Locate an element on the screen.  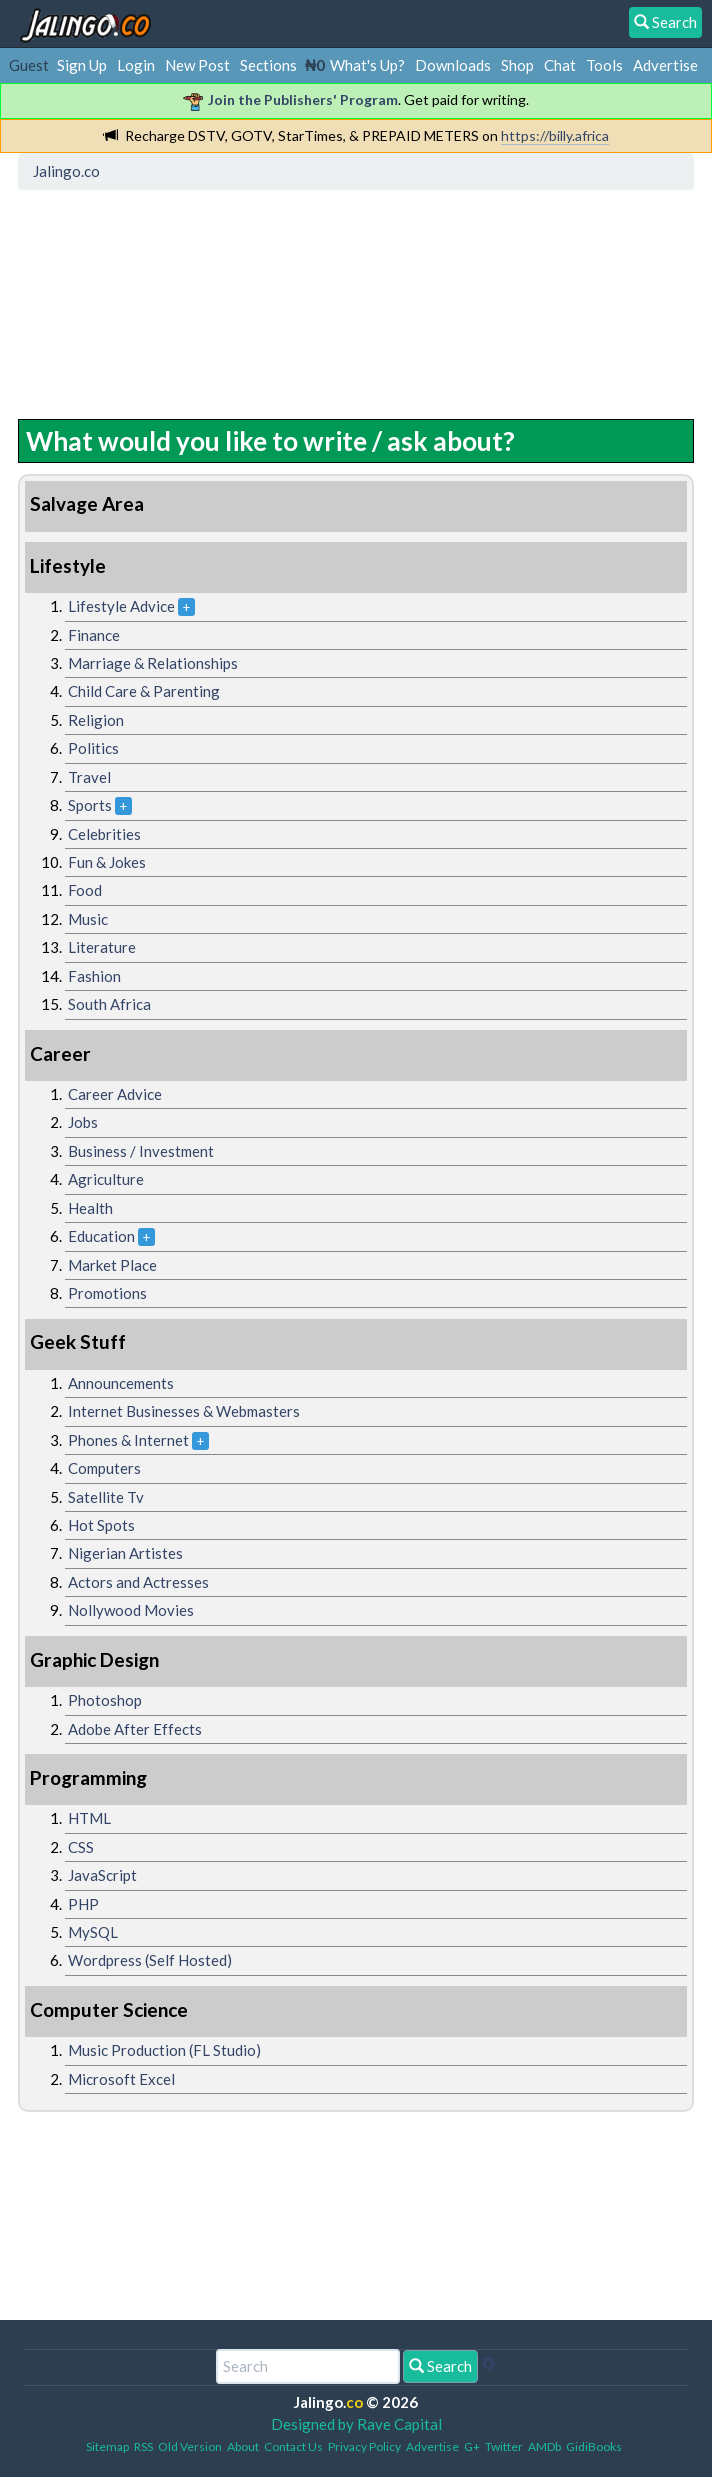
Photoshop is located at coordinates (105, 1700).